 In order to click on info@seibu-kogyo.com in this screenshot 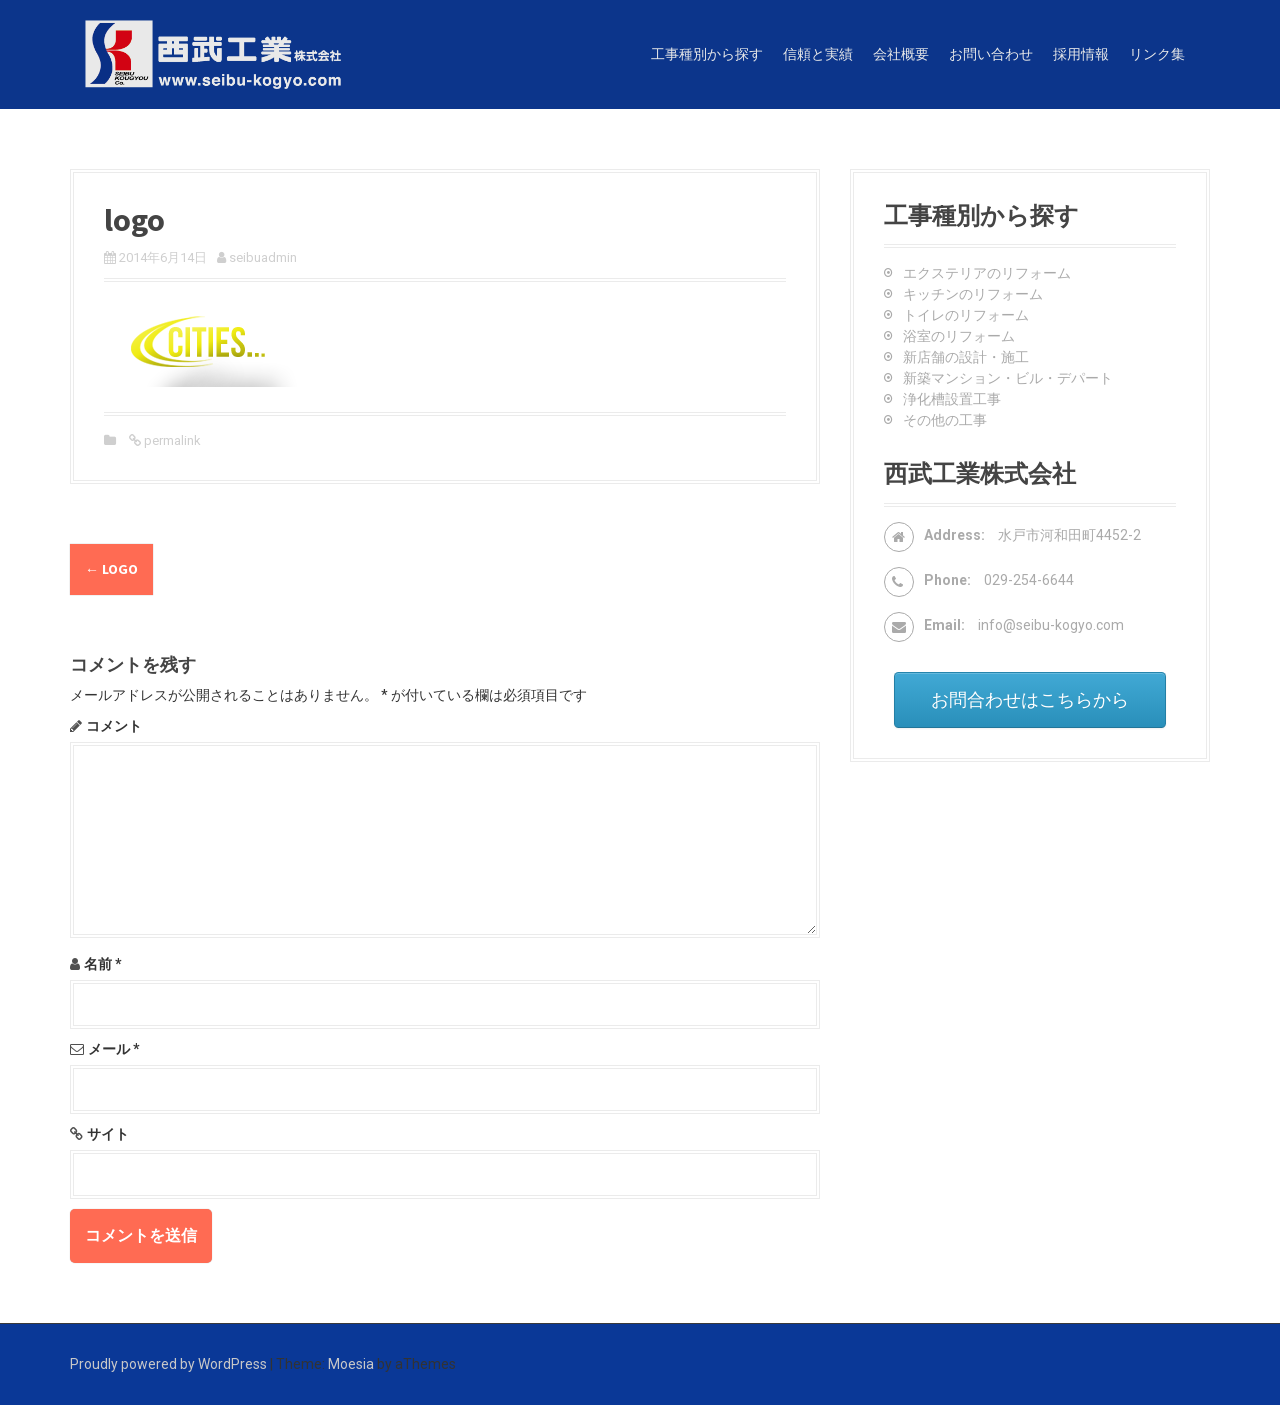, I will do `click(1051, 625)`.